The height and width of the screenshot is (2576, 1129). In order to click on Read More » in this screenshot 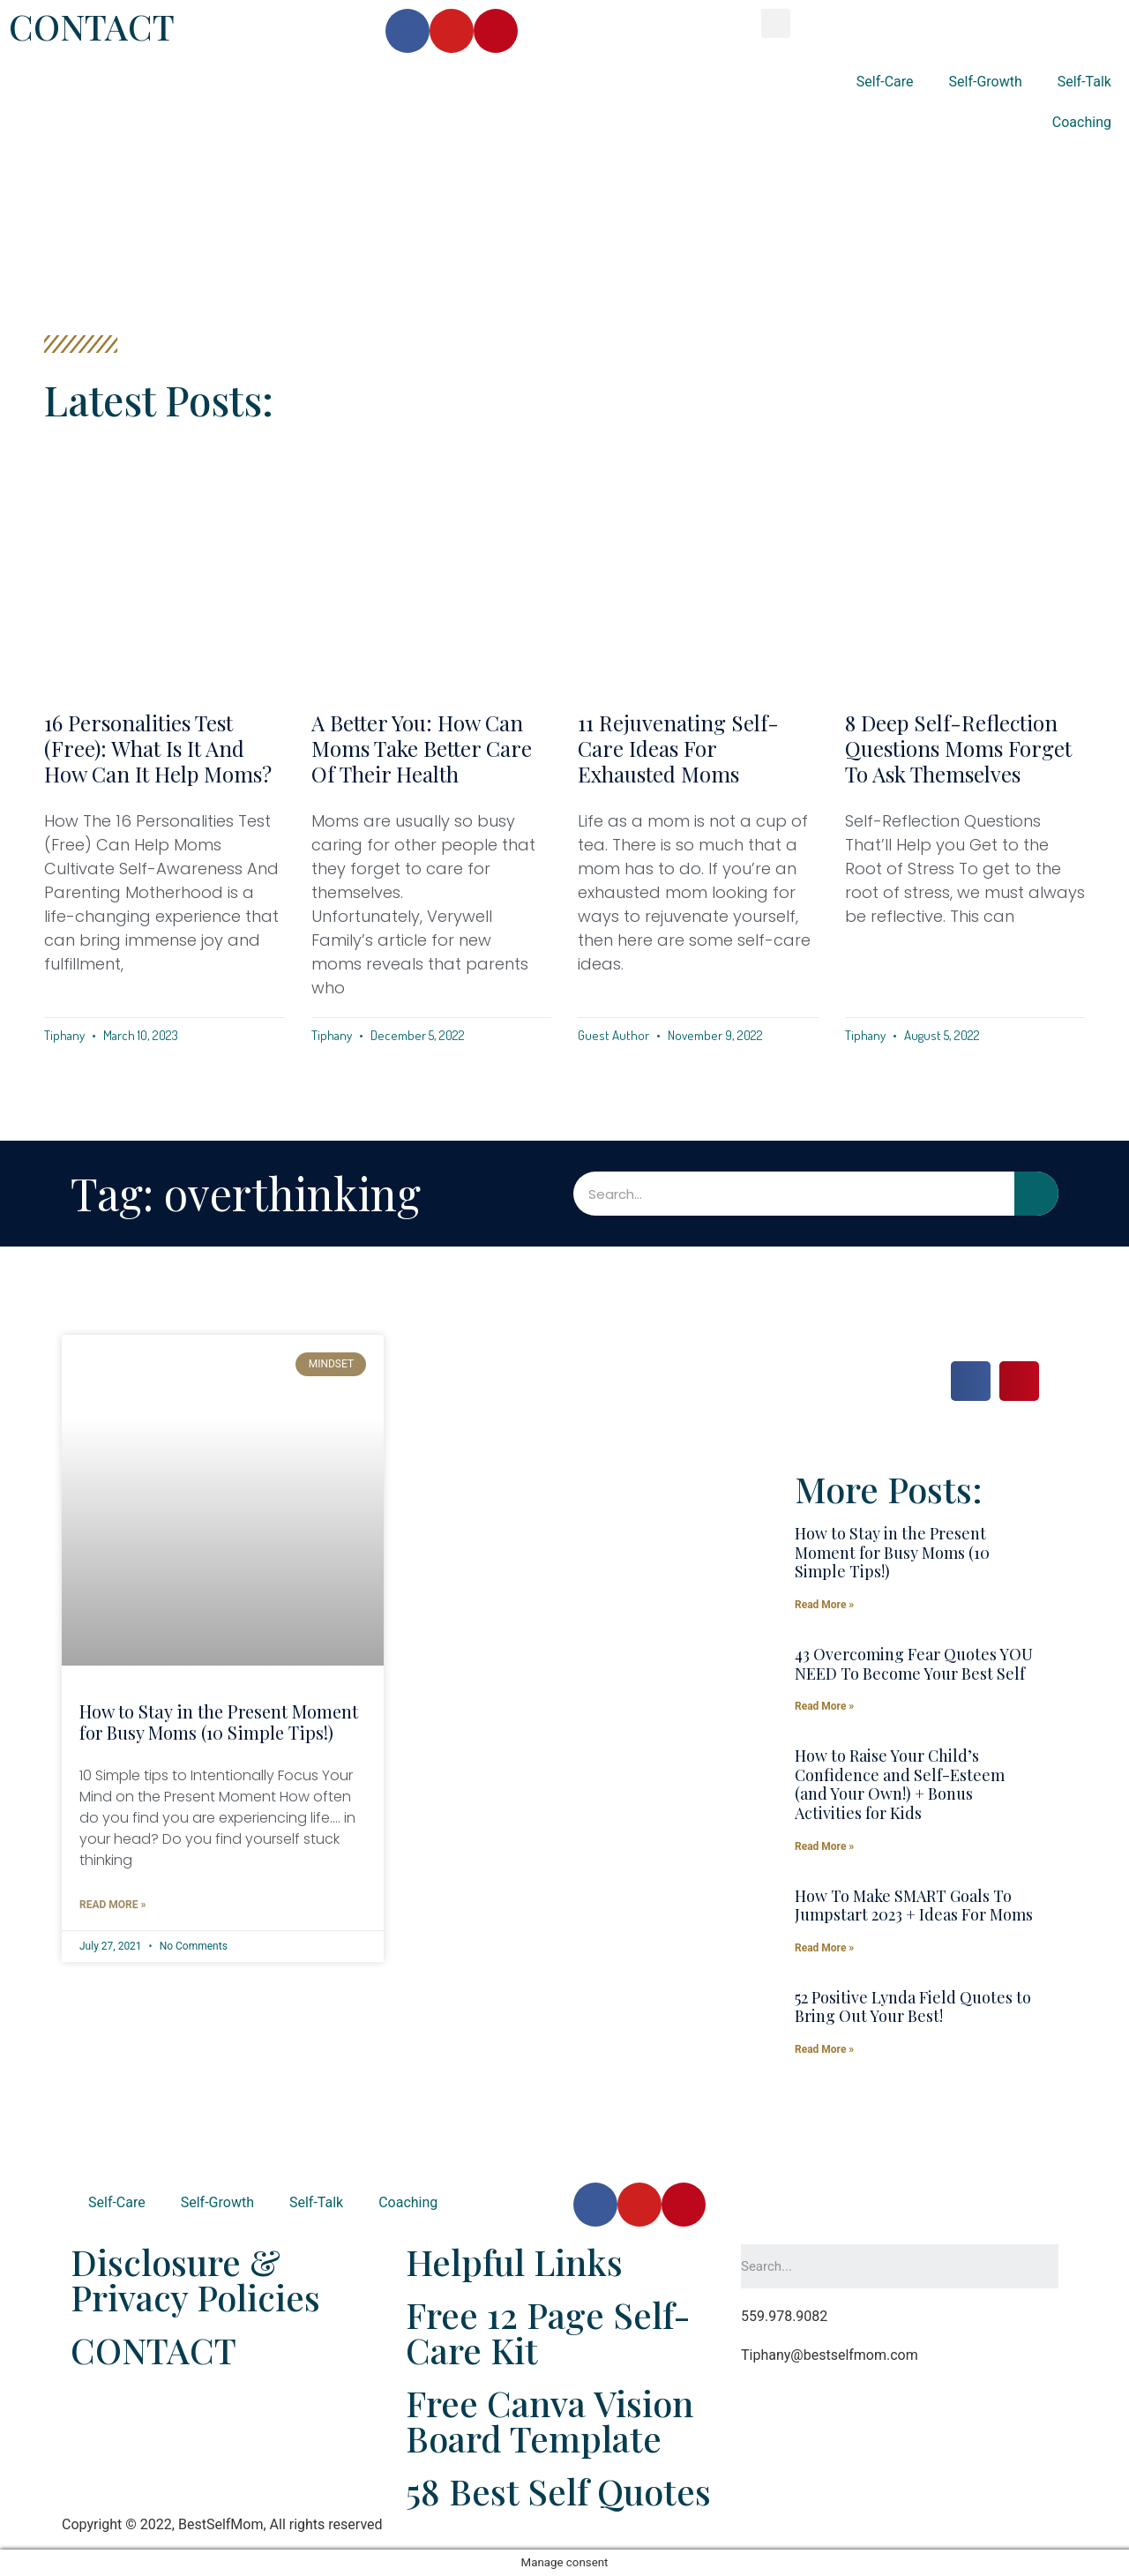, I will do `click(112, 1904)`.